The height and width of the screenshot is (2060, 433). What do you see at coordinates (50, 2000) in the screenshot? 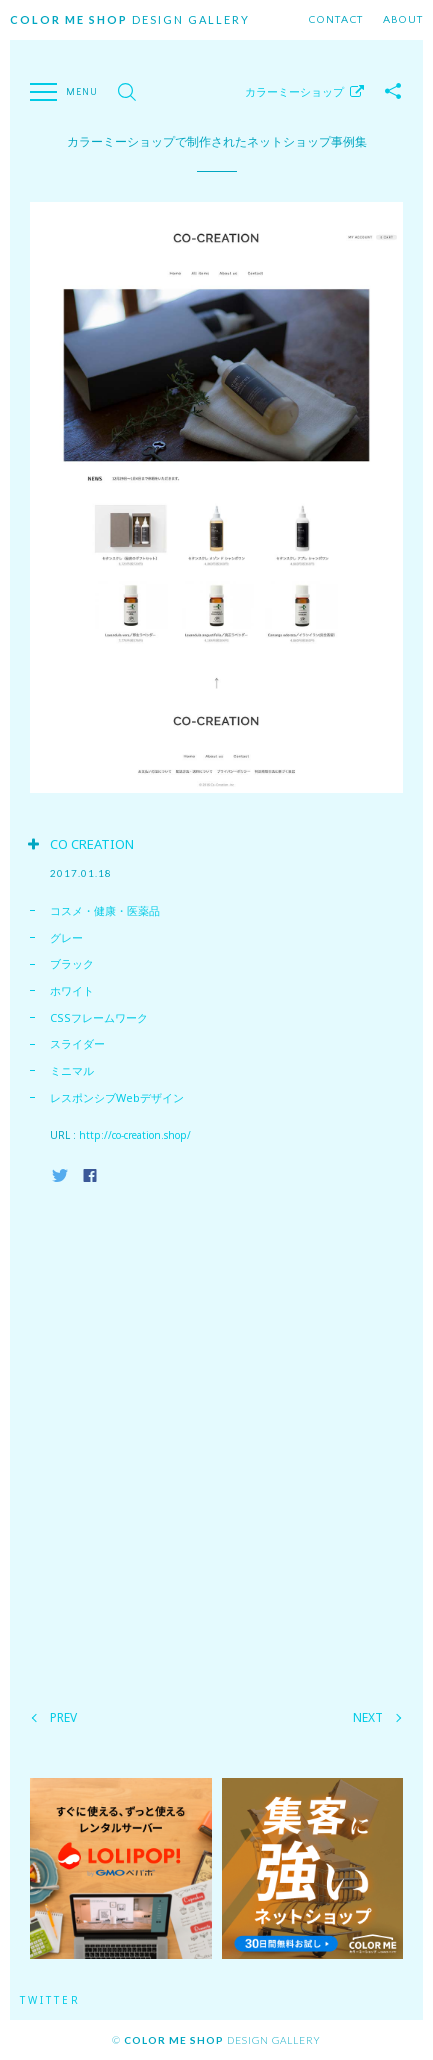
I see `Twitter` at bounding box center [50, 2000].